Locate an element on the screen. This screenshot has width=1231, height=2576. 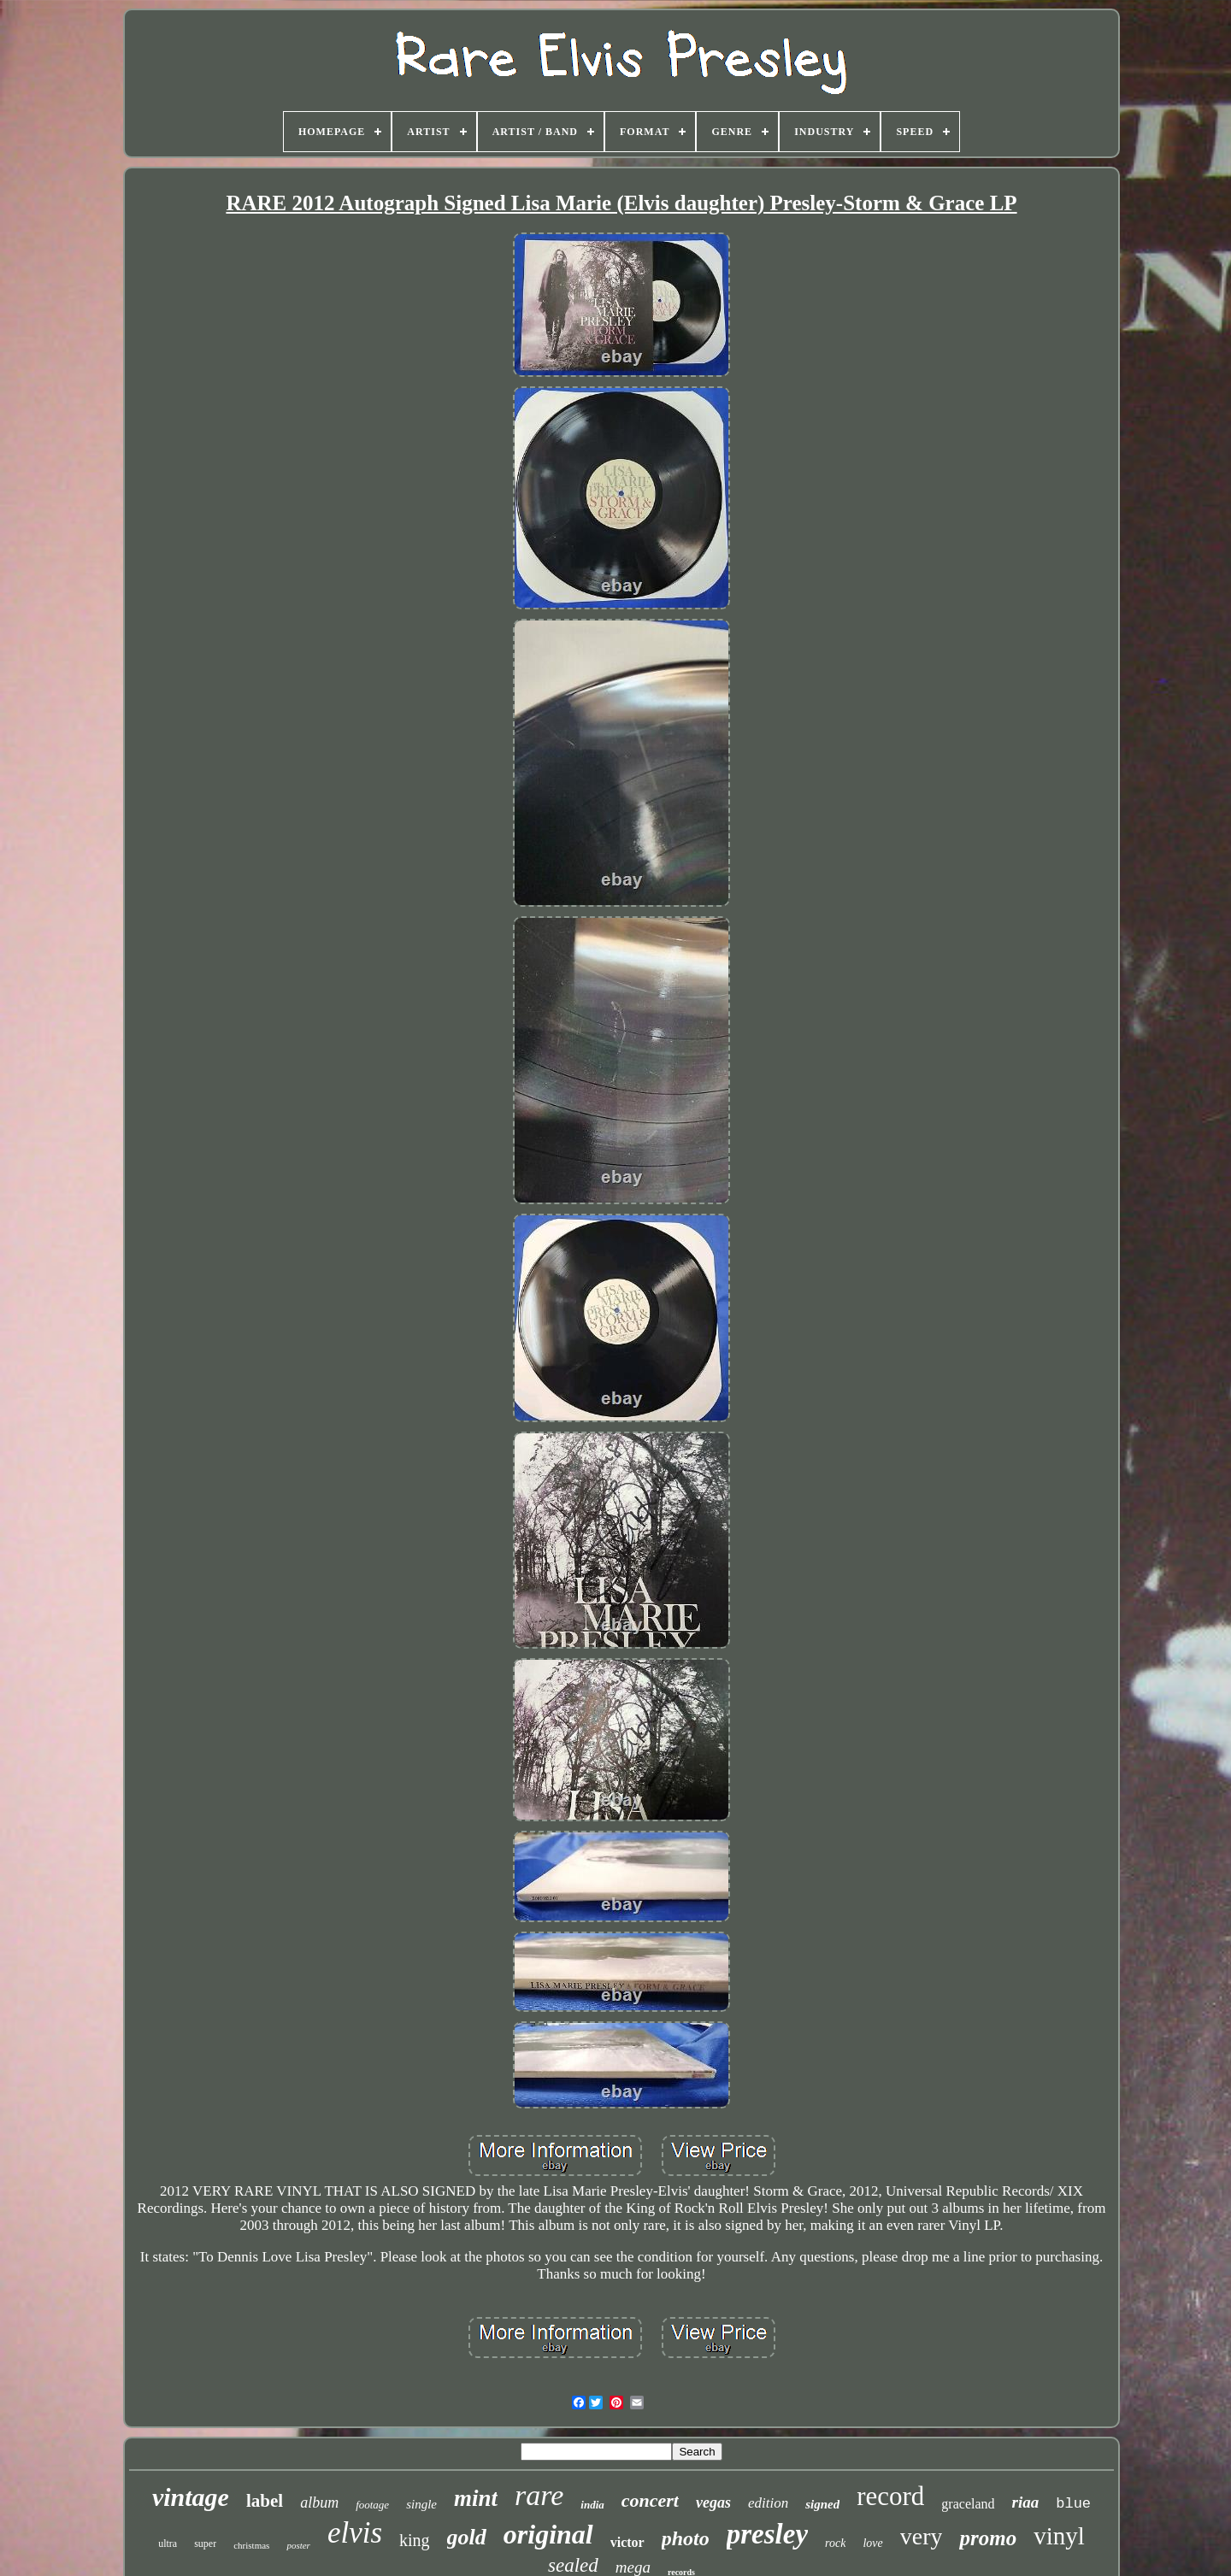
edition is located at coordinates (768, 2503).